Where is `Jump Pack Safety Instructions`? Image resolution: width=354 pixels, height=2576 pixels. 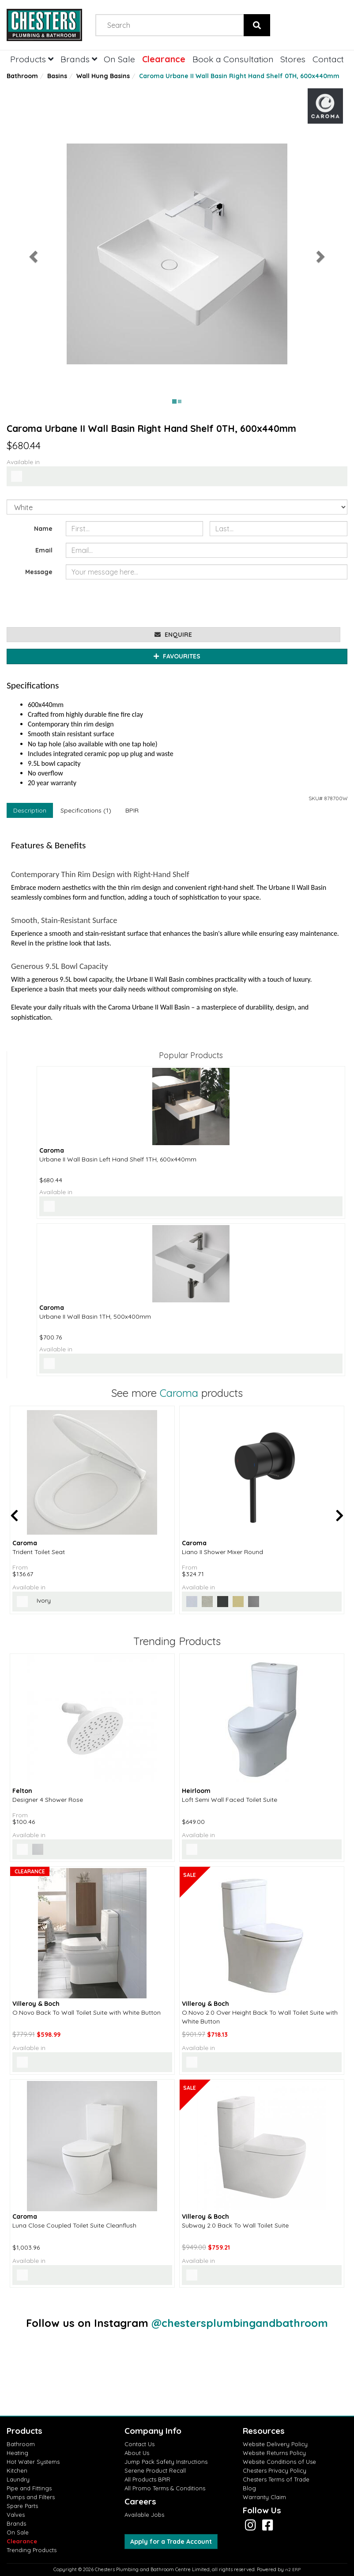 Jump Pack Safety Instructions is located at coordinates (165, 2461).